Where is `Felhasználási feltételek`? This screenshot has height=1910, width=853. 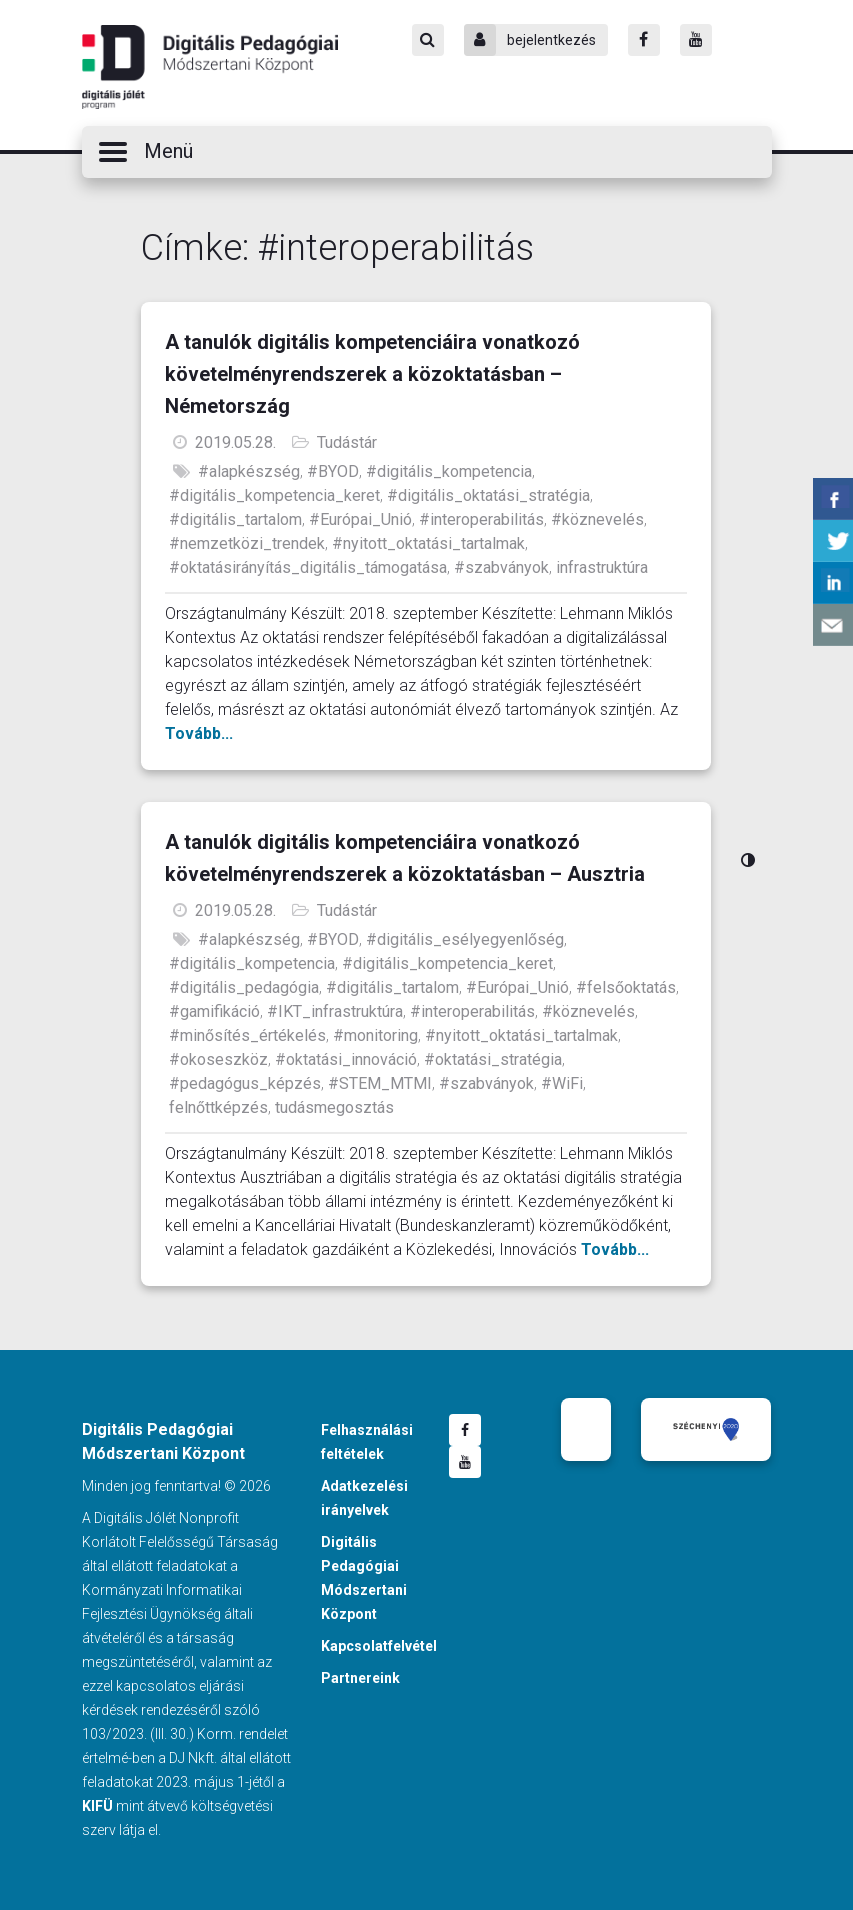 Felhasználási feltételek is located at coordinates (367, 1442).